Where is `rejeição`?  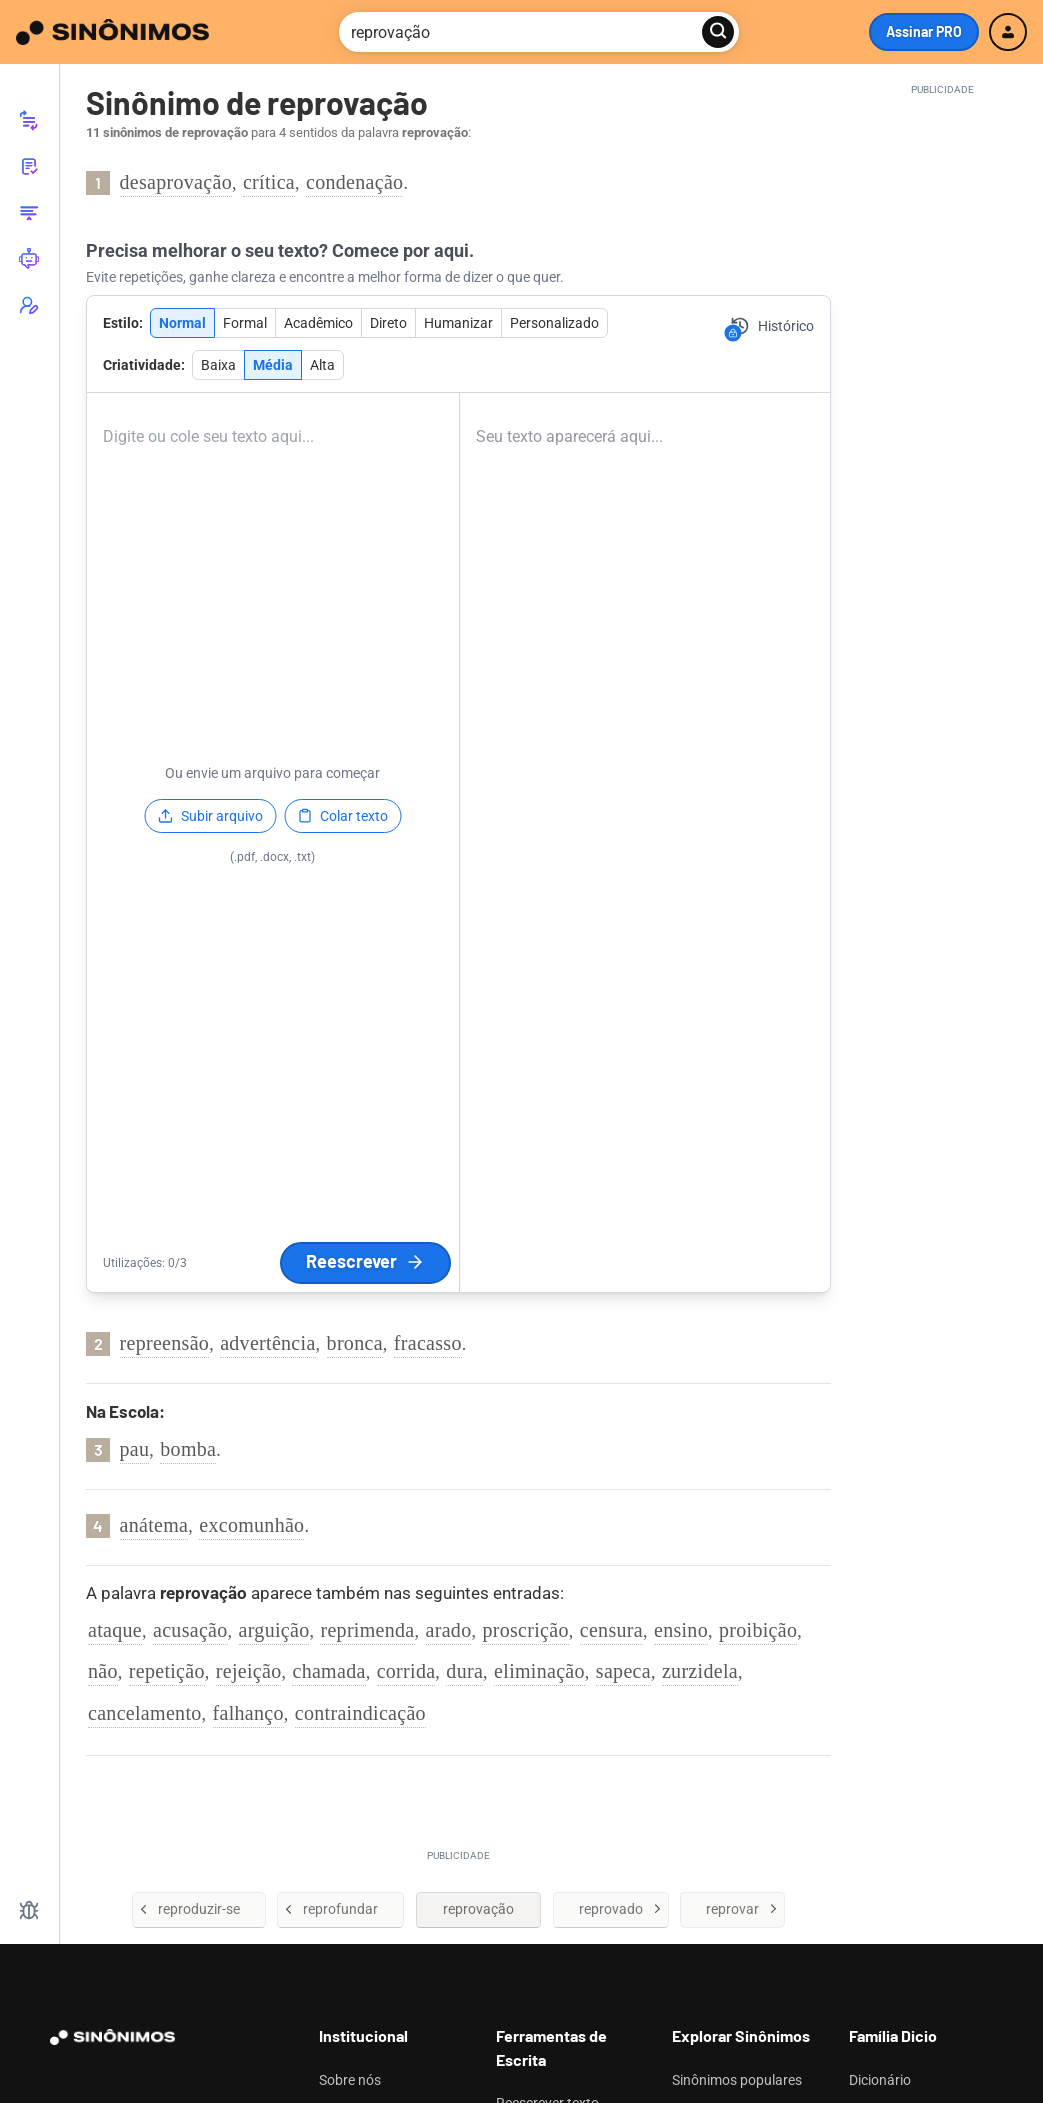 rejeição is located at coordinates (249, 1671).